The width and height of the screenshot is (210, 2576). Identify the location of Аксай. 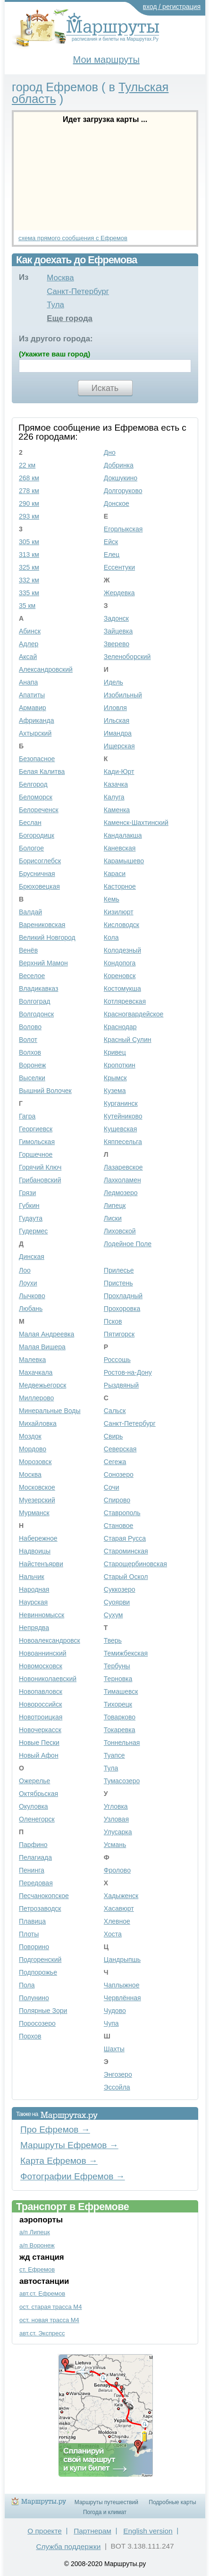
(28, 656).